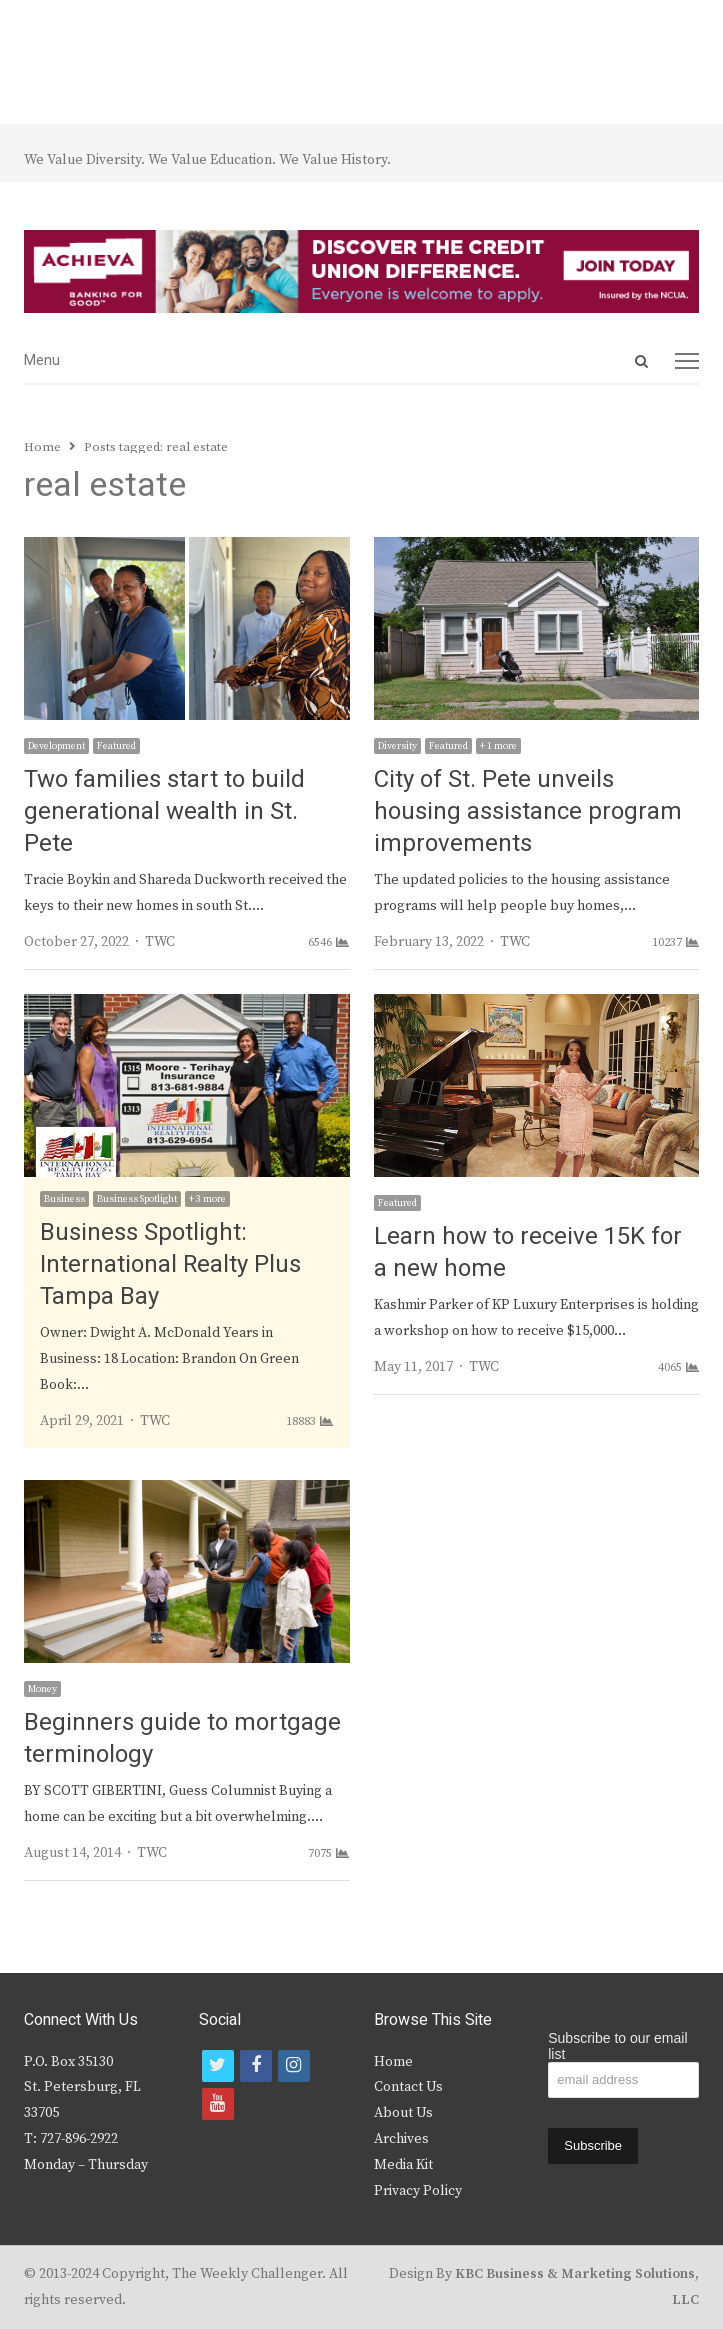  Describe the element at coordinates (403, 2113) in the screenshot. I see `About Us` at that location.